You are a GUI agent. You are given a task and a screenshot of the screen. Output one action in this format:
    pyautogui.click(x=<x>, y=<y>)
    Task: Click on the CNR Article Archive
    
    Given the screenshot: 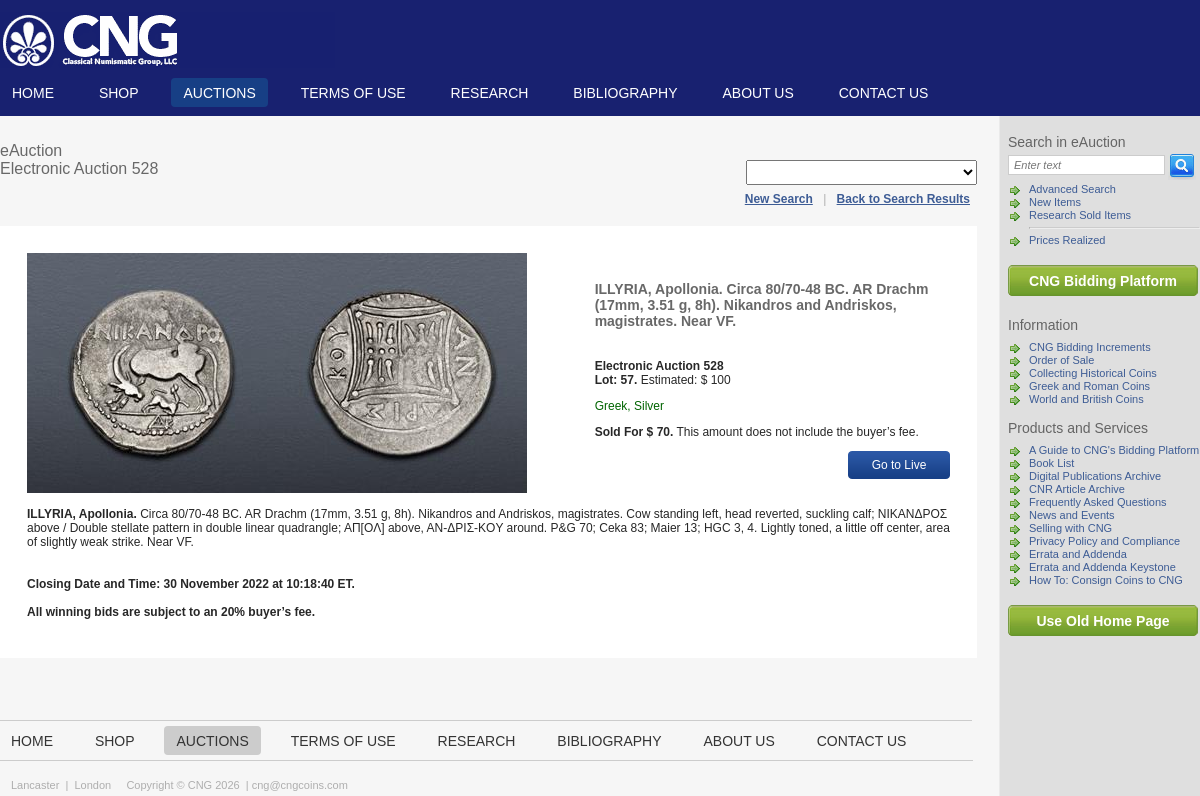 What is the action you would take?
    pyautogui.click(x=1077, y=489)
    